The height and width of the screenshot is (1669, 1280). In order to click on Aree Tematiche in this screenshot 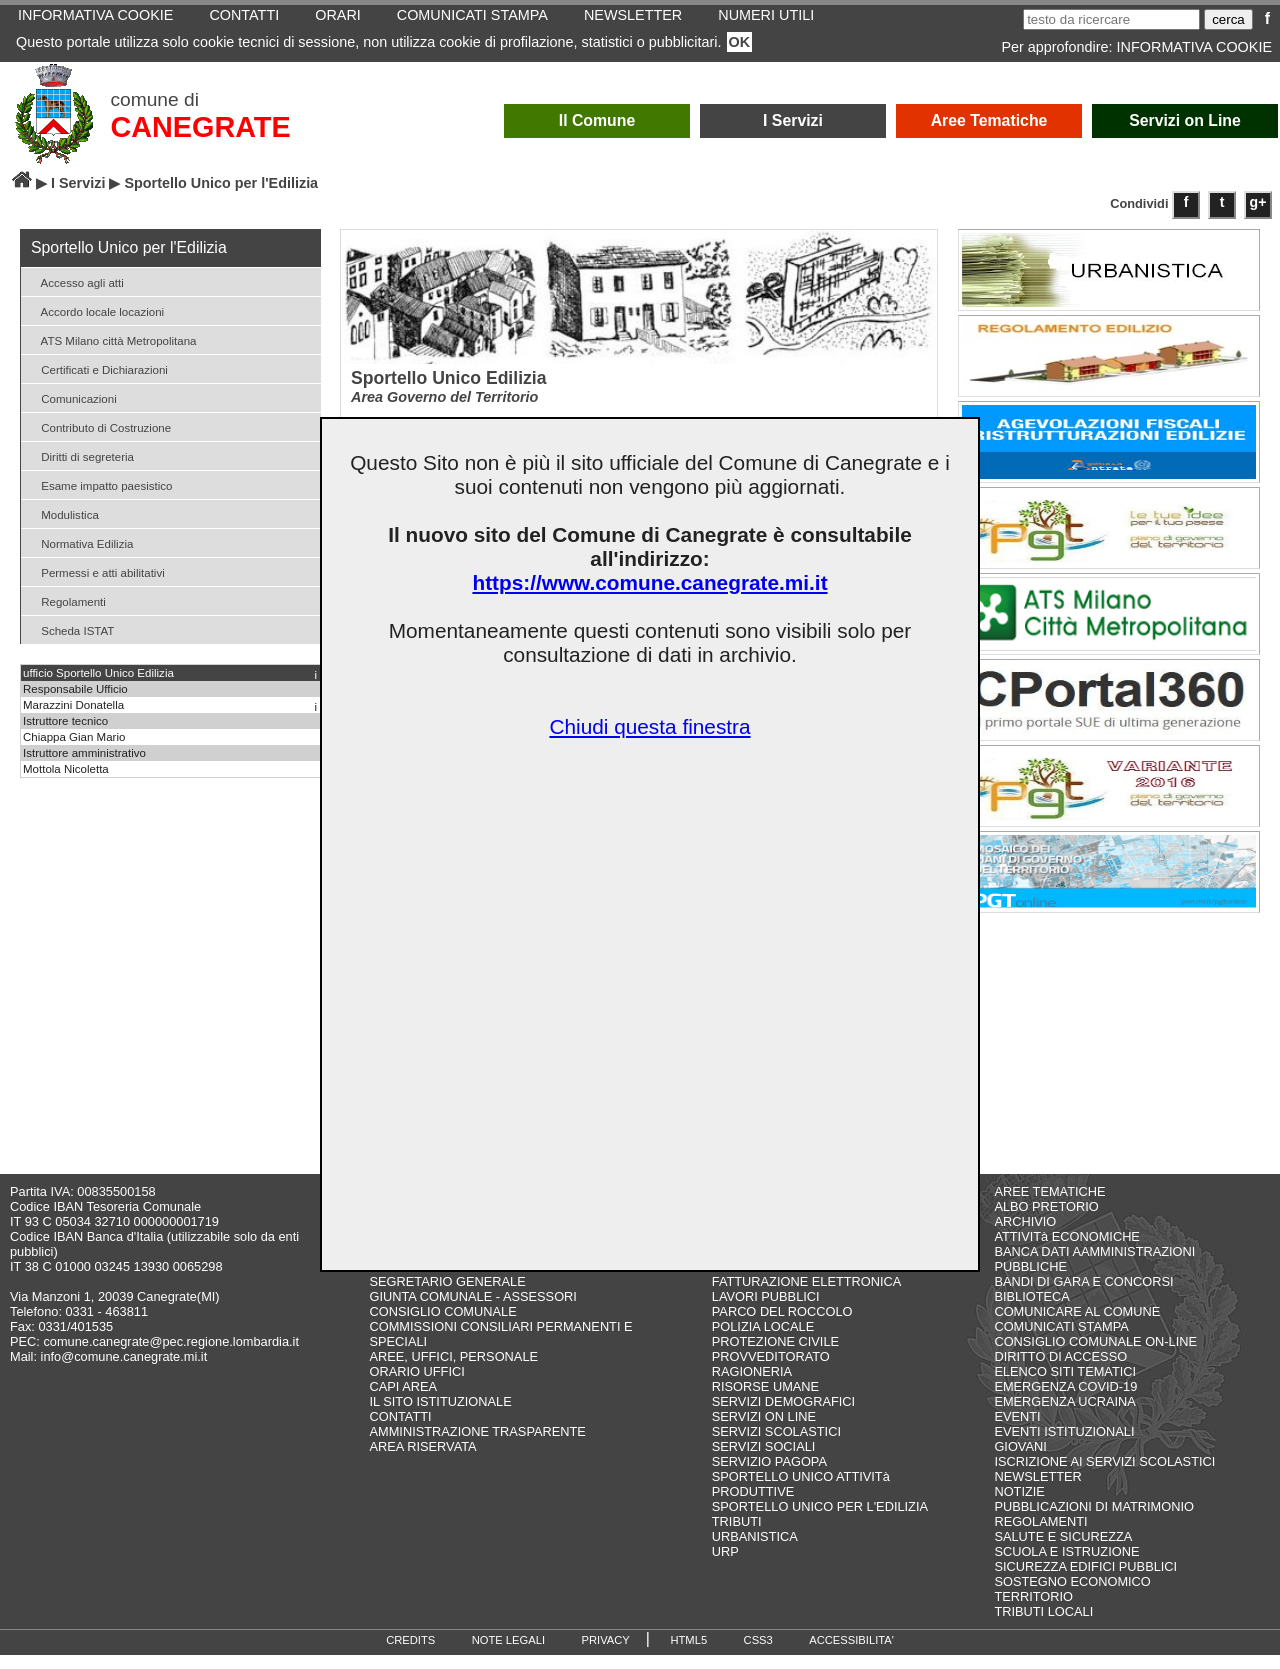, I will do `click(989, 120)`.